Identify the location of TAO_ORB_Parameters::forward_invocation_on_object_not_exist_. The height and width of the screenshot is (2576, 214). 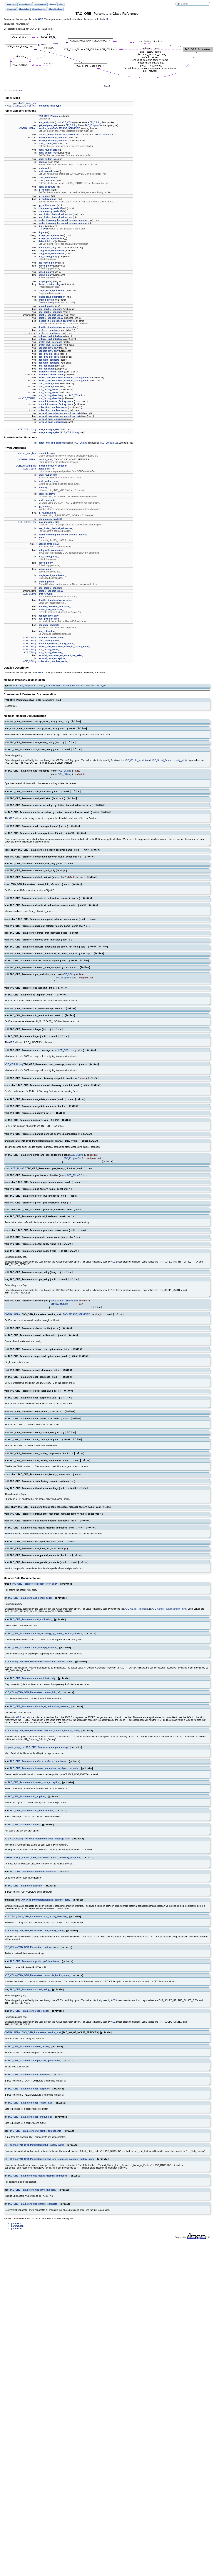
(45, 1803).